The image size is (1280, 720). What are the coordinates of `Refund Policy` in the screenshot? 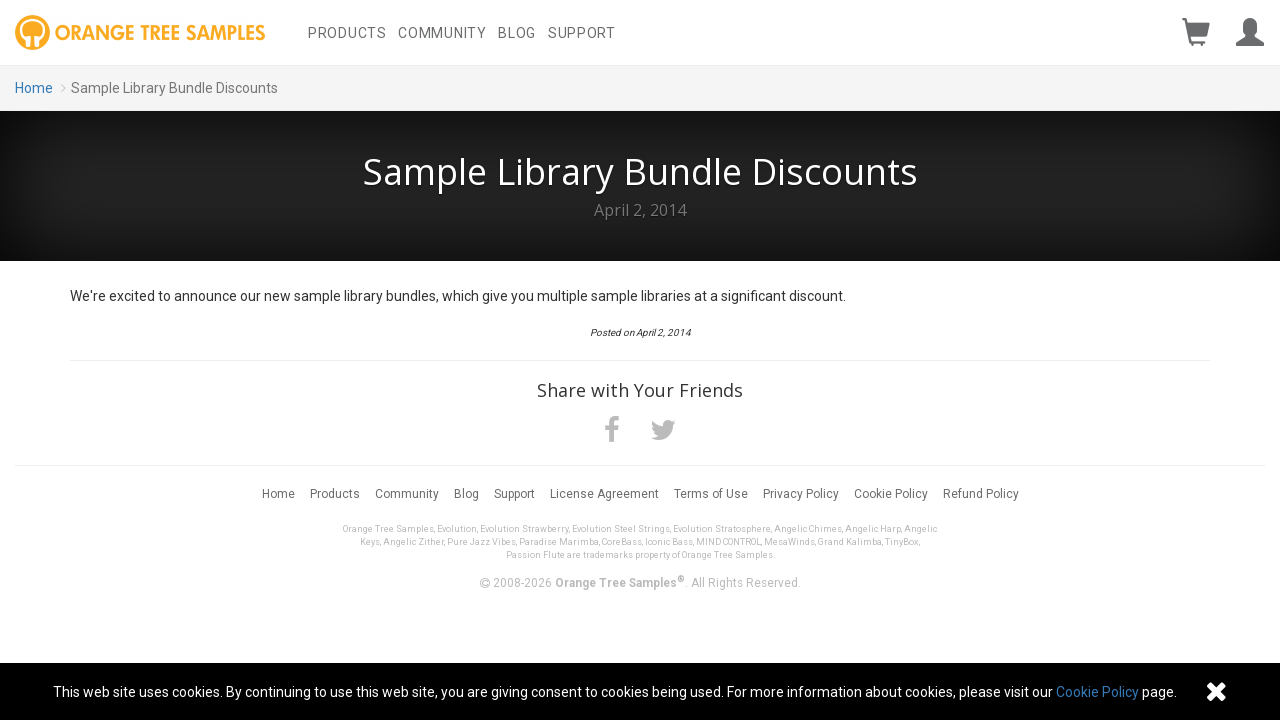 It's located at (981, 494).